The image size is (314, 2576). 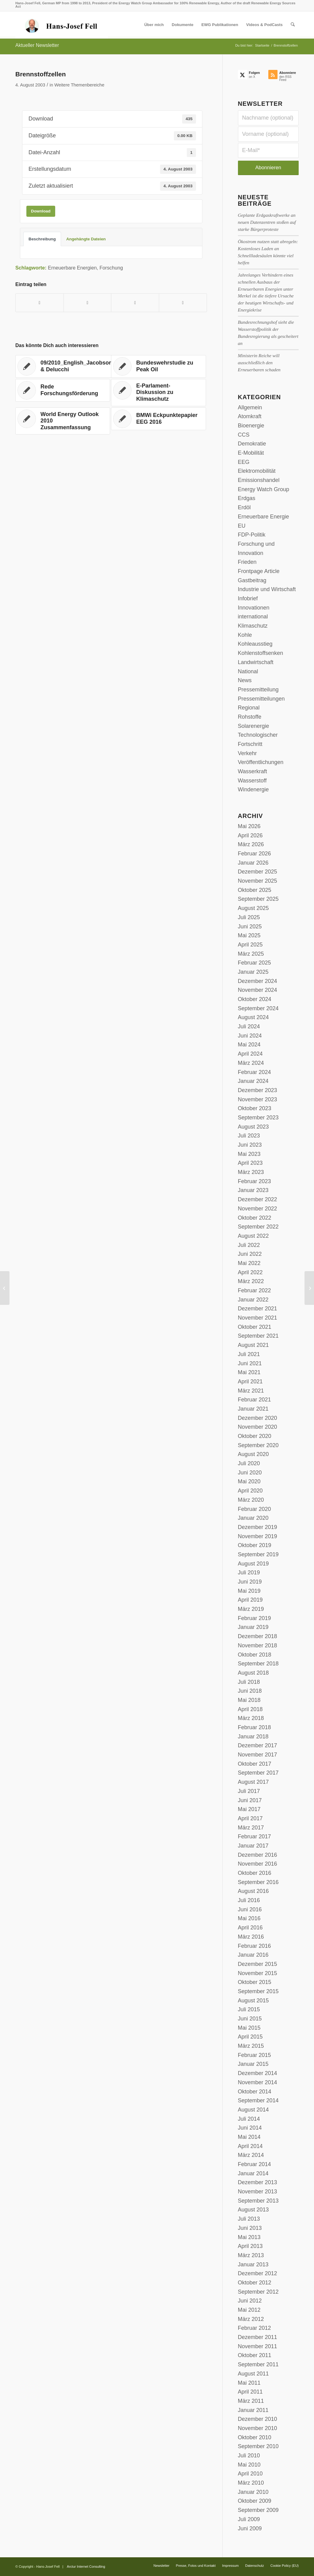 I want to click on Mai 2020, so click(x=249, y=1481).